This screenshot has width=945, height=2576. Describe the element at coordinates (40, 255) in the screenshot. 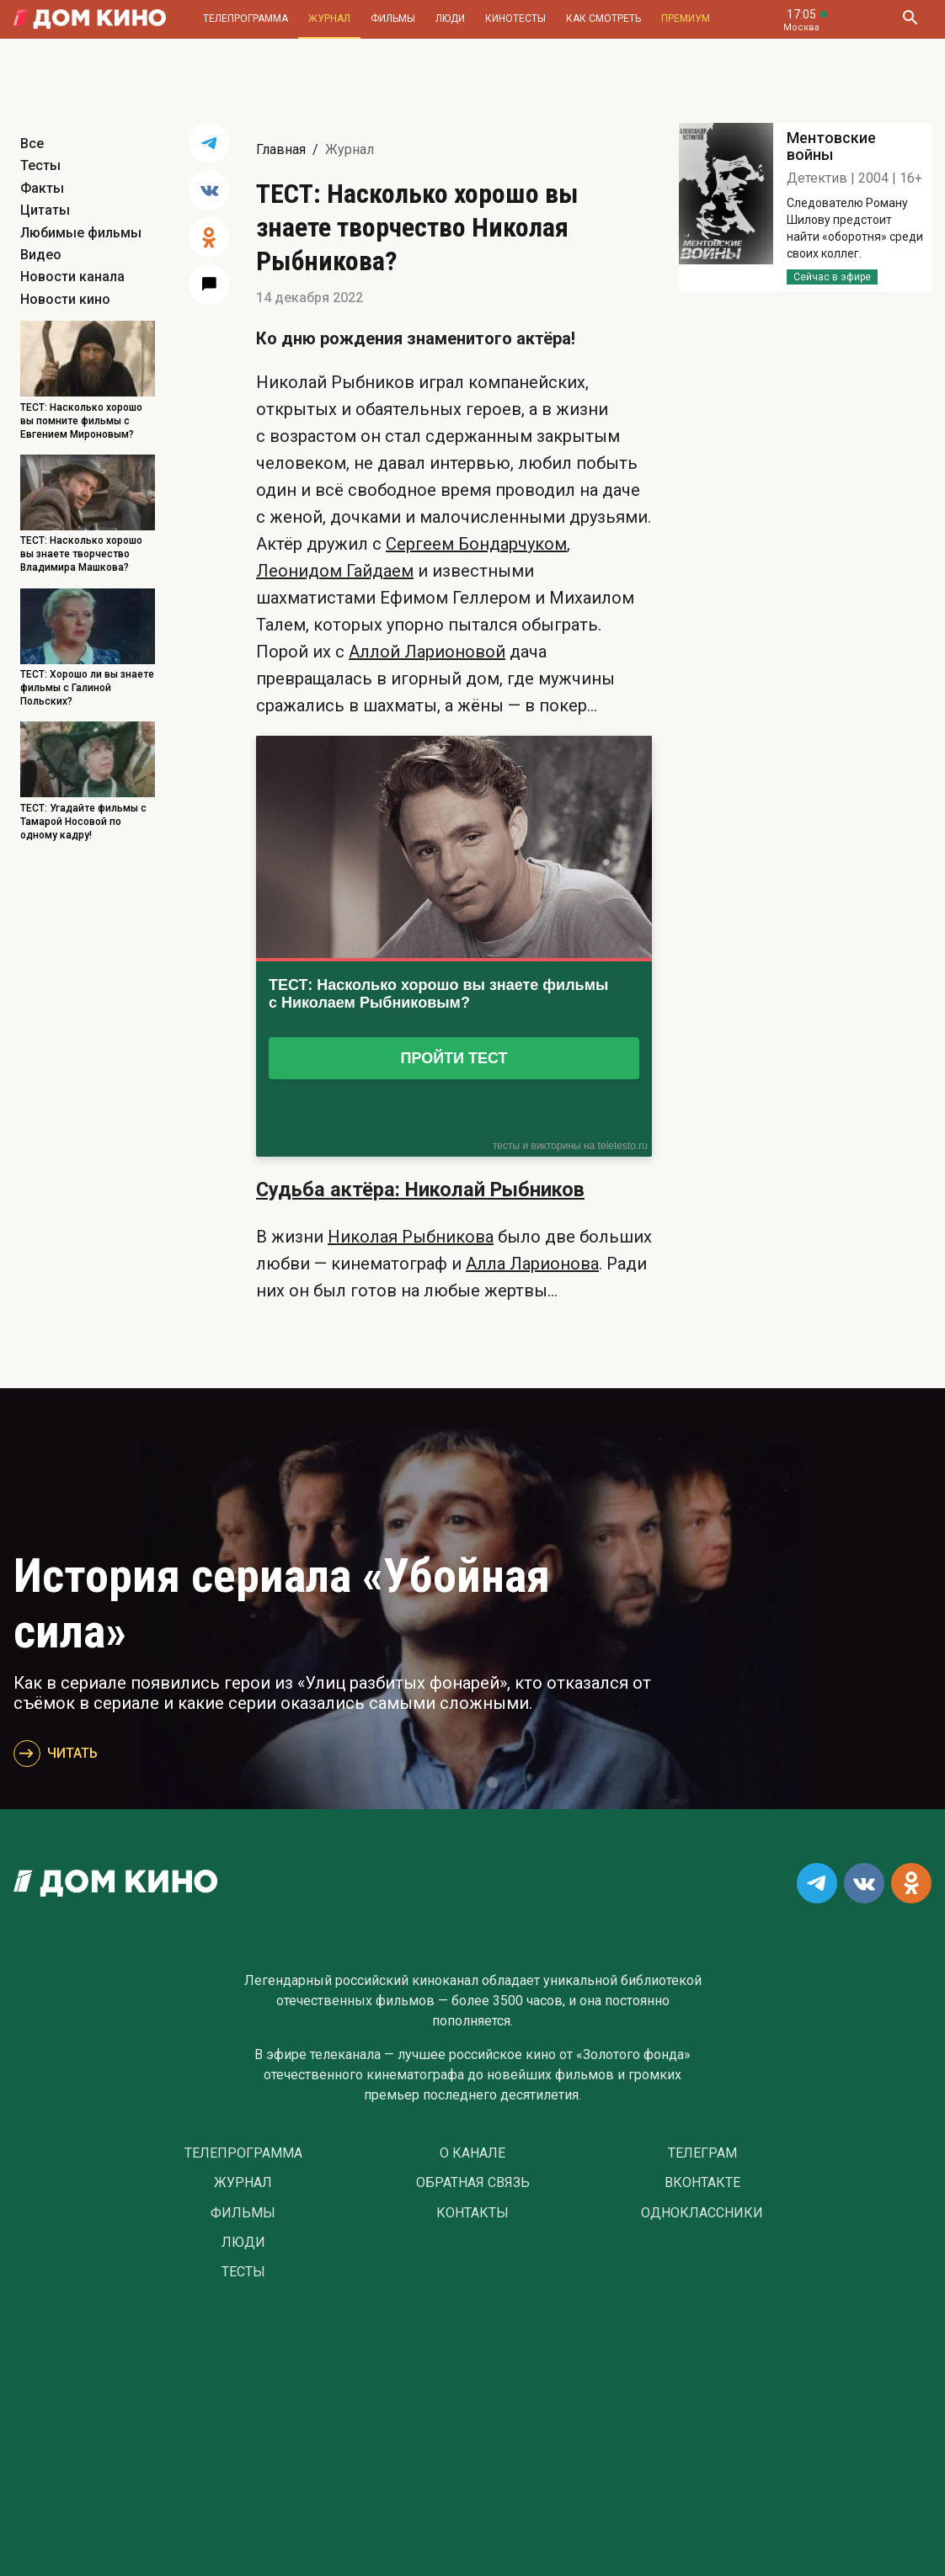

I see `Видео` at that location.